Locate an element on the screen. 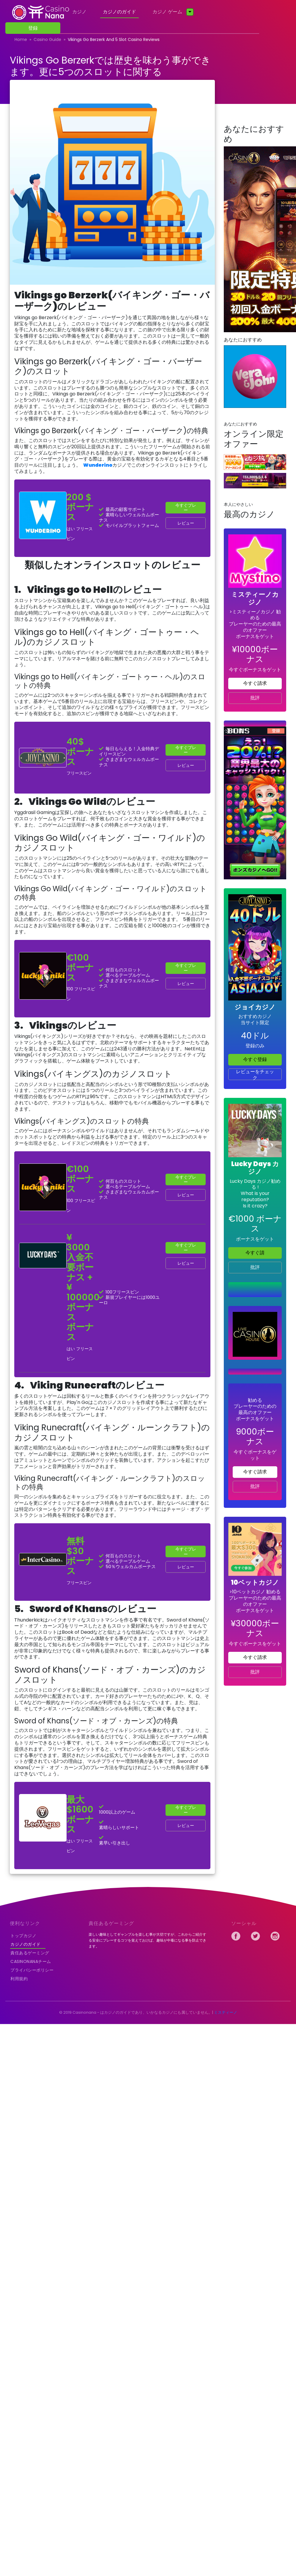 The height and width of the screenshot is (2576, 296). Casinonanaチーム is located at coordinates (30, 1961).